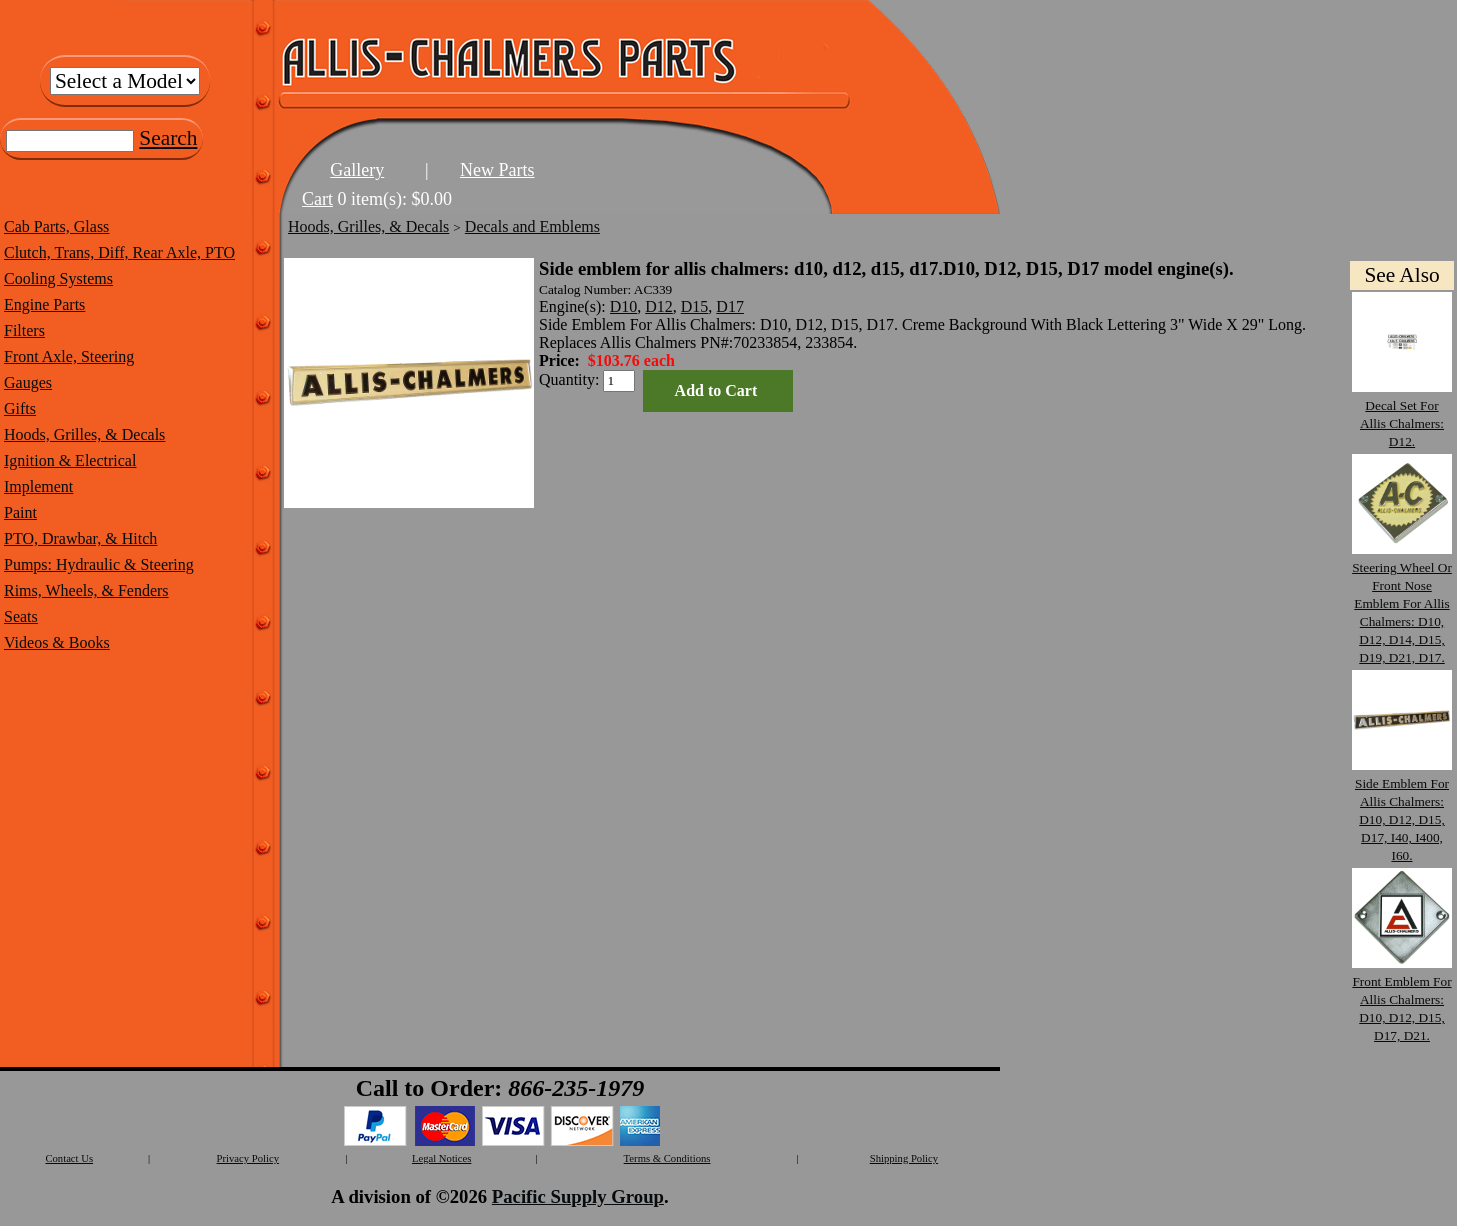  I want to click on Gallery, so click(357, 170).